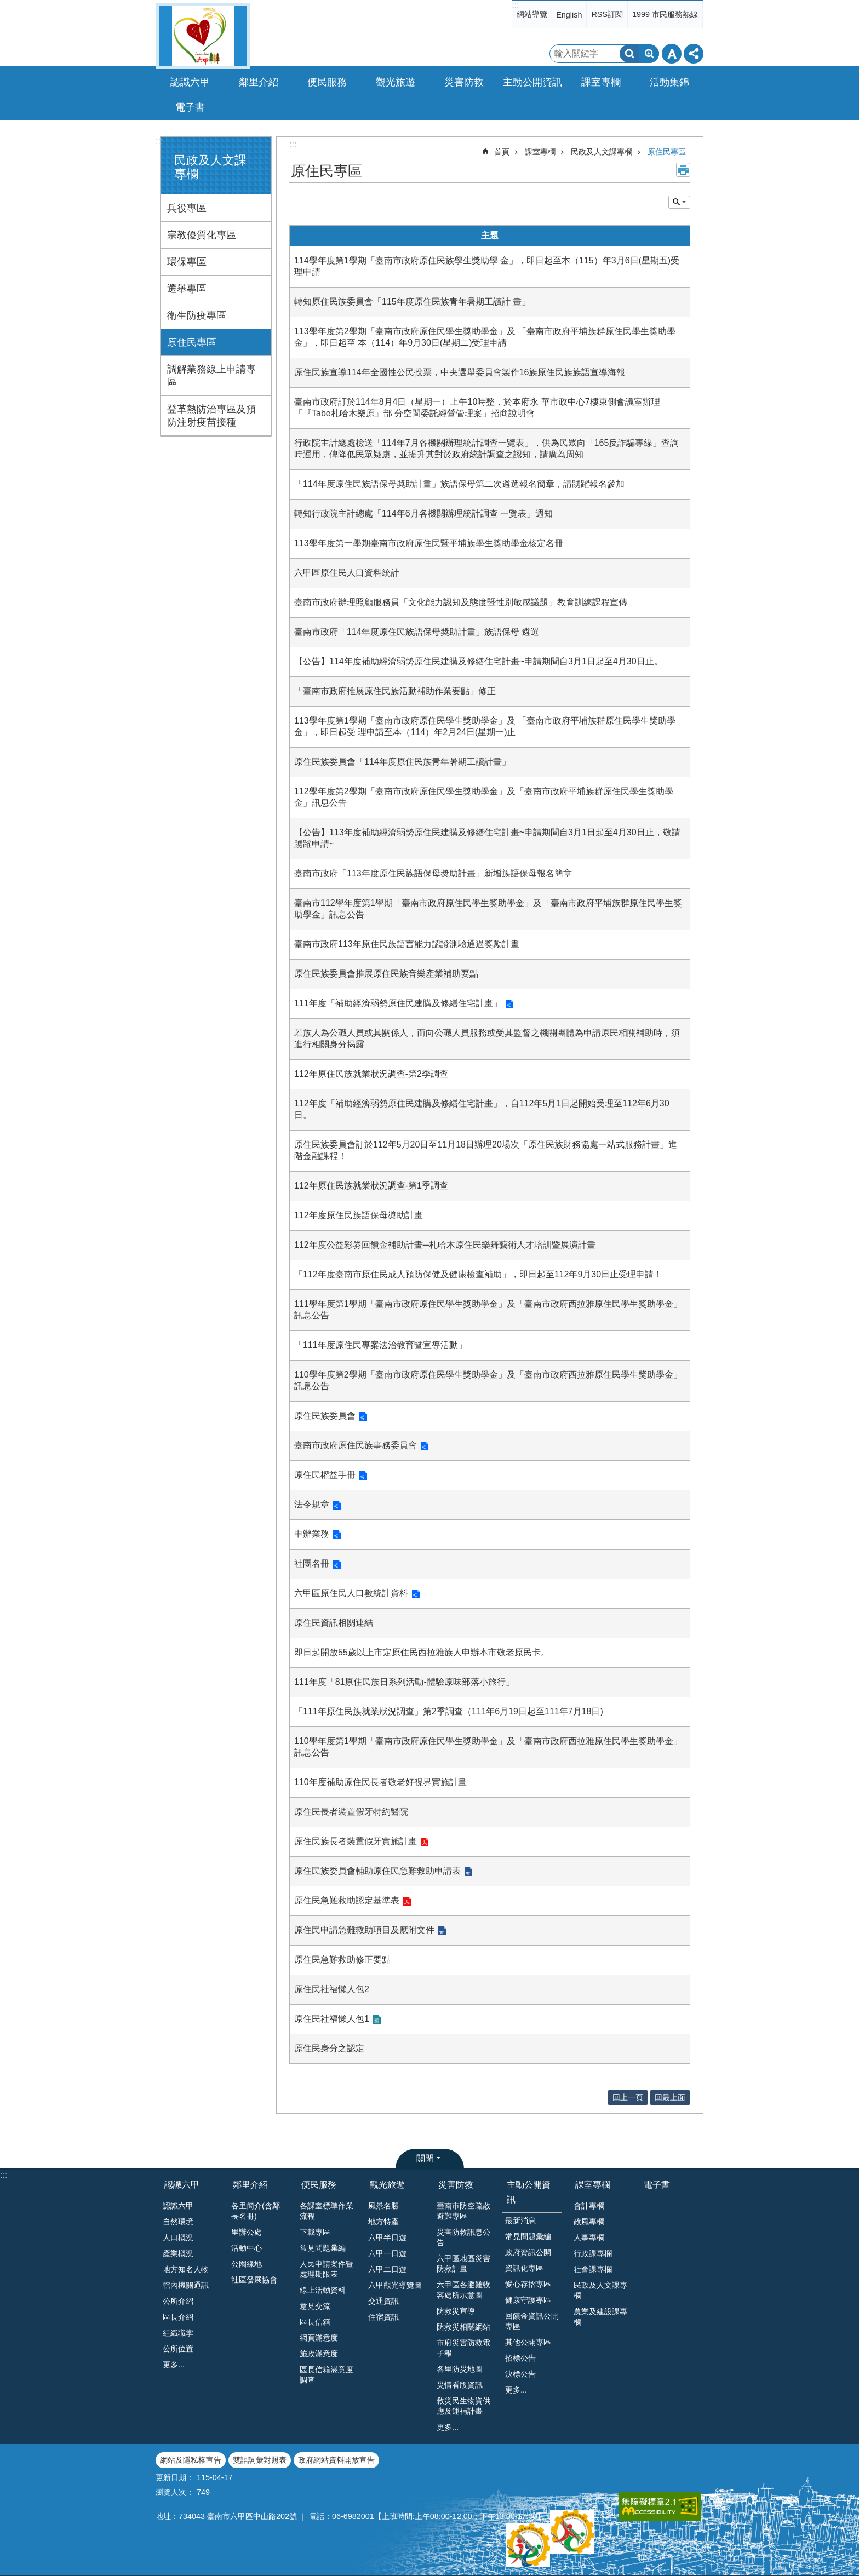 This screenshot has width=859, height=2576. I want to click on 關閉 [button], so click(425, 2158).